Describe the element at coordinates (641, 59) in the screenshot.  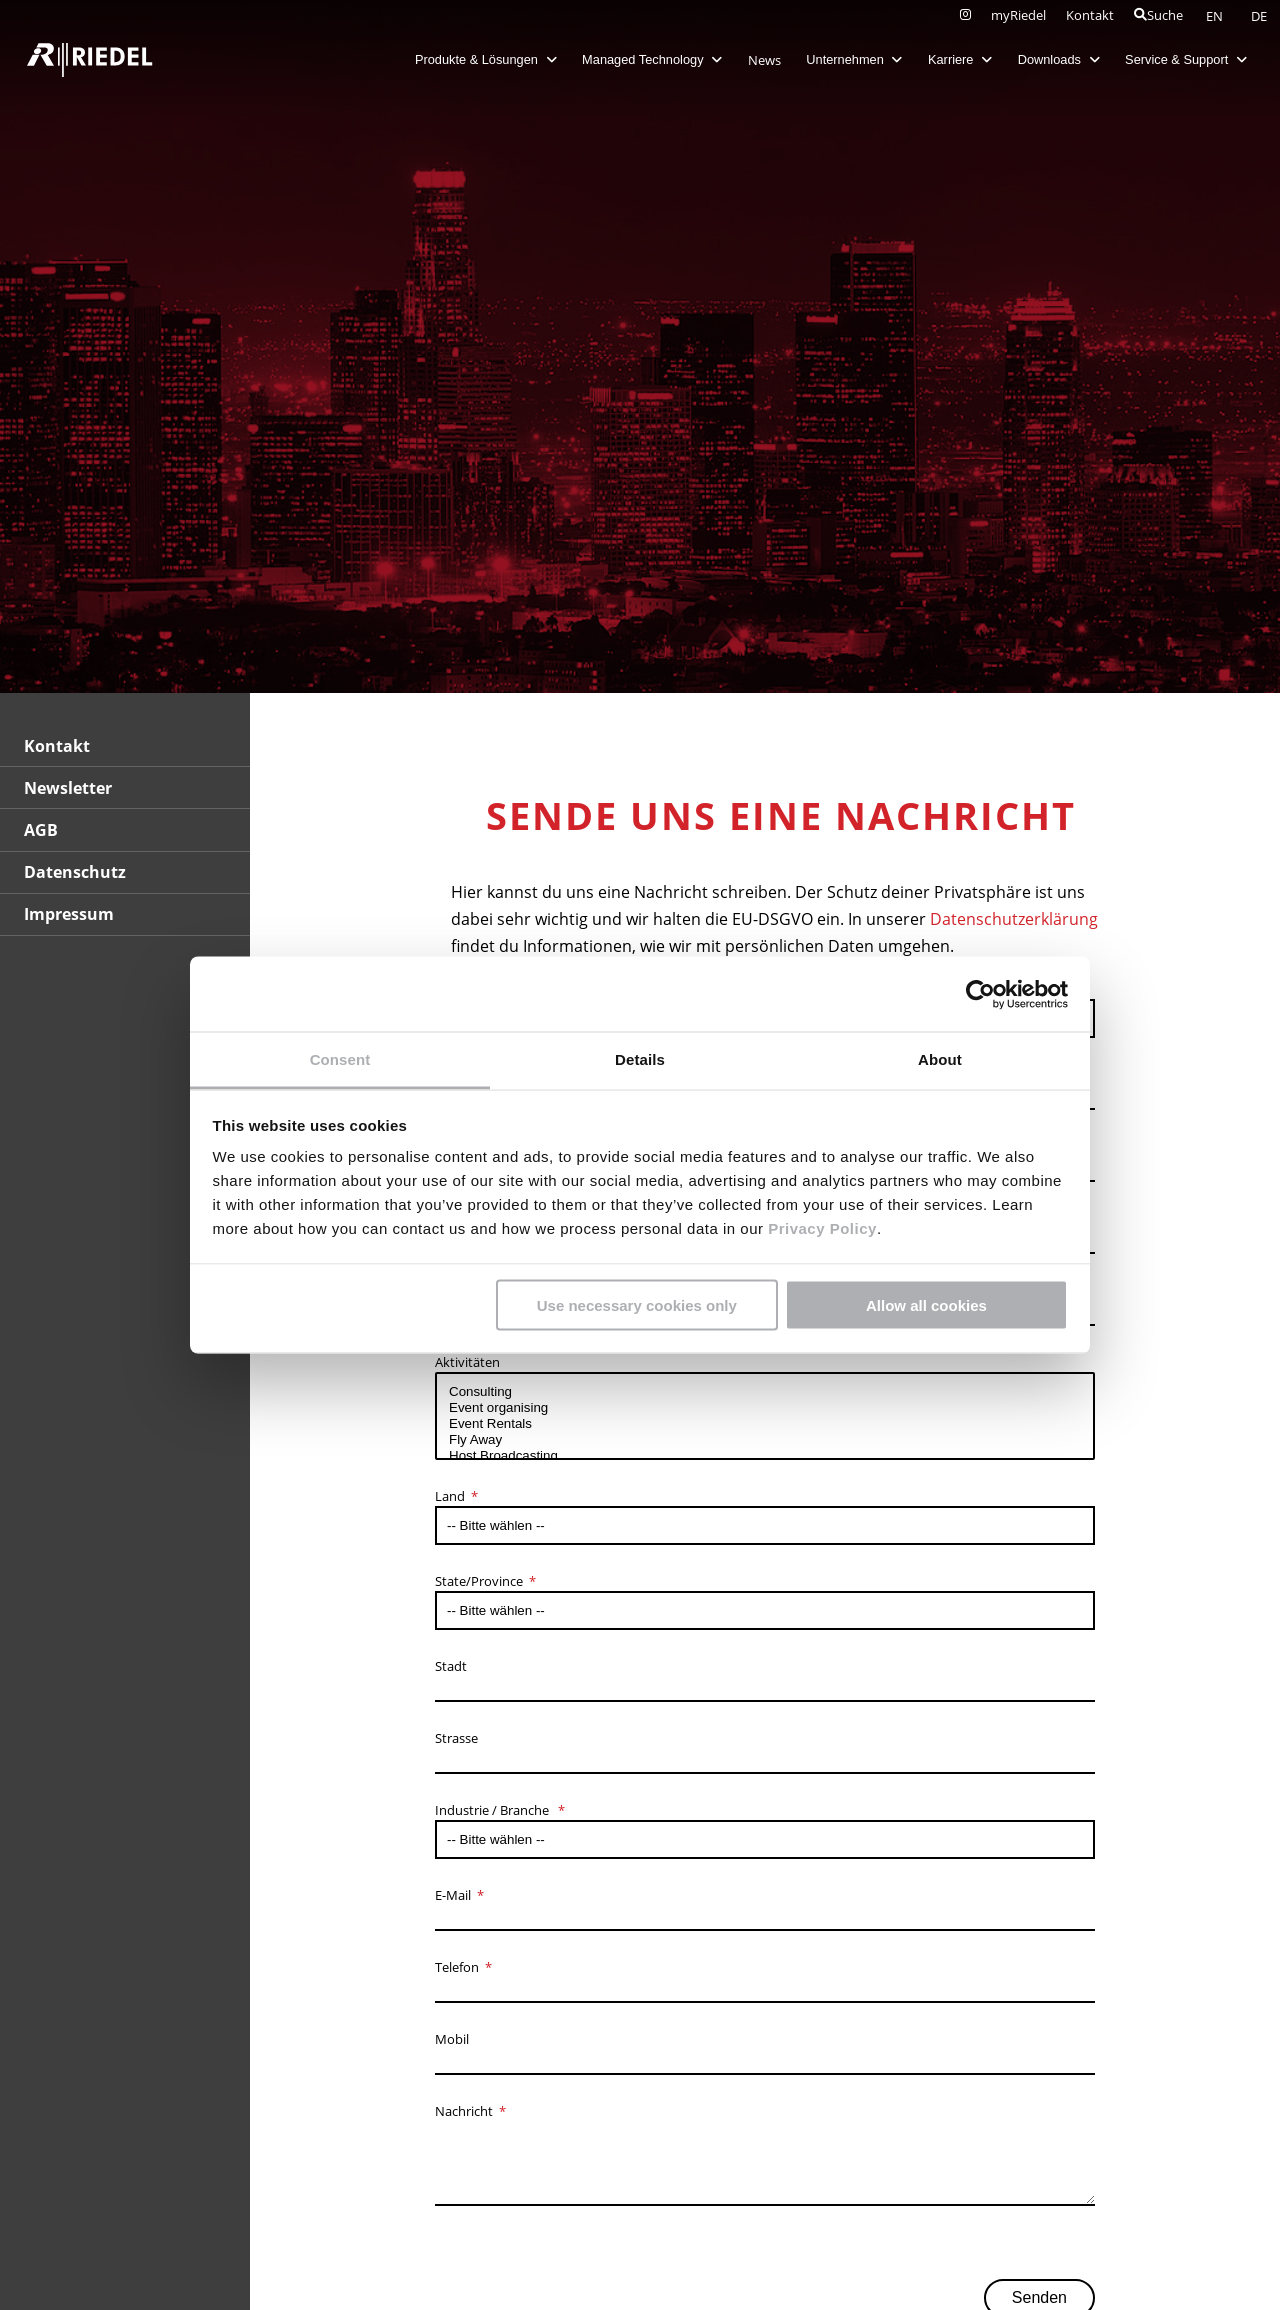
I see `Managed Technology` at that location.